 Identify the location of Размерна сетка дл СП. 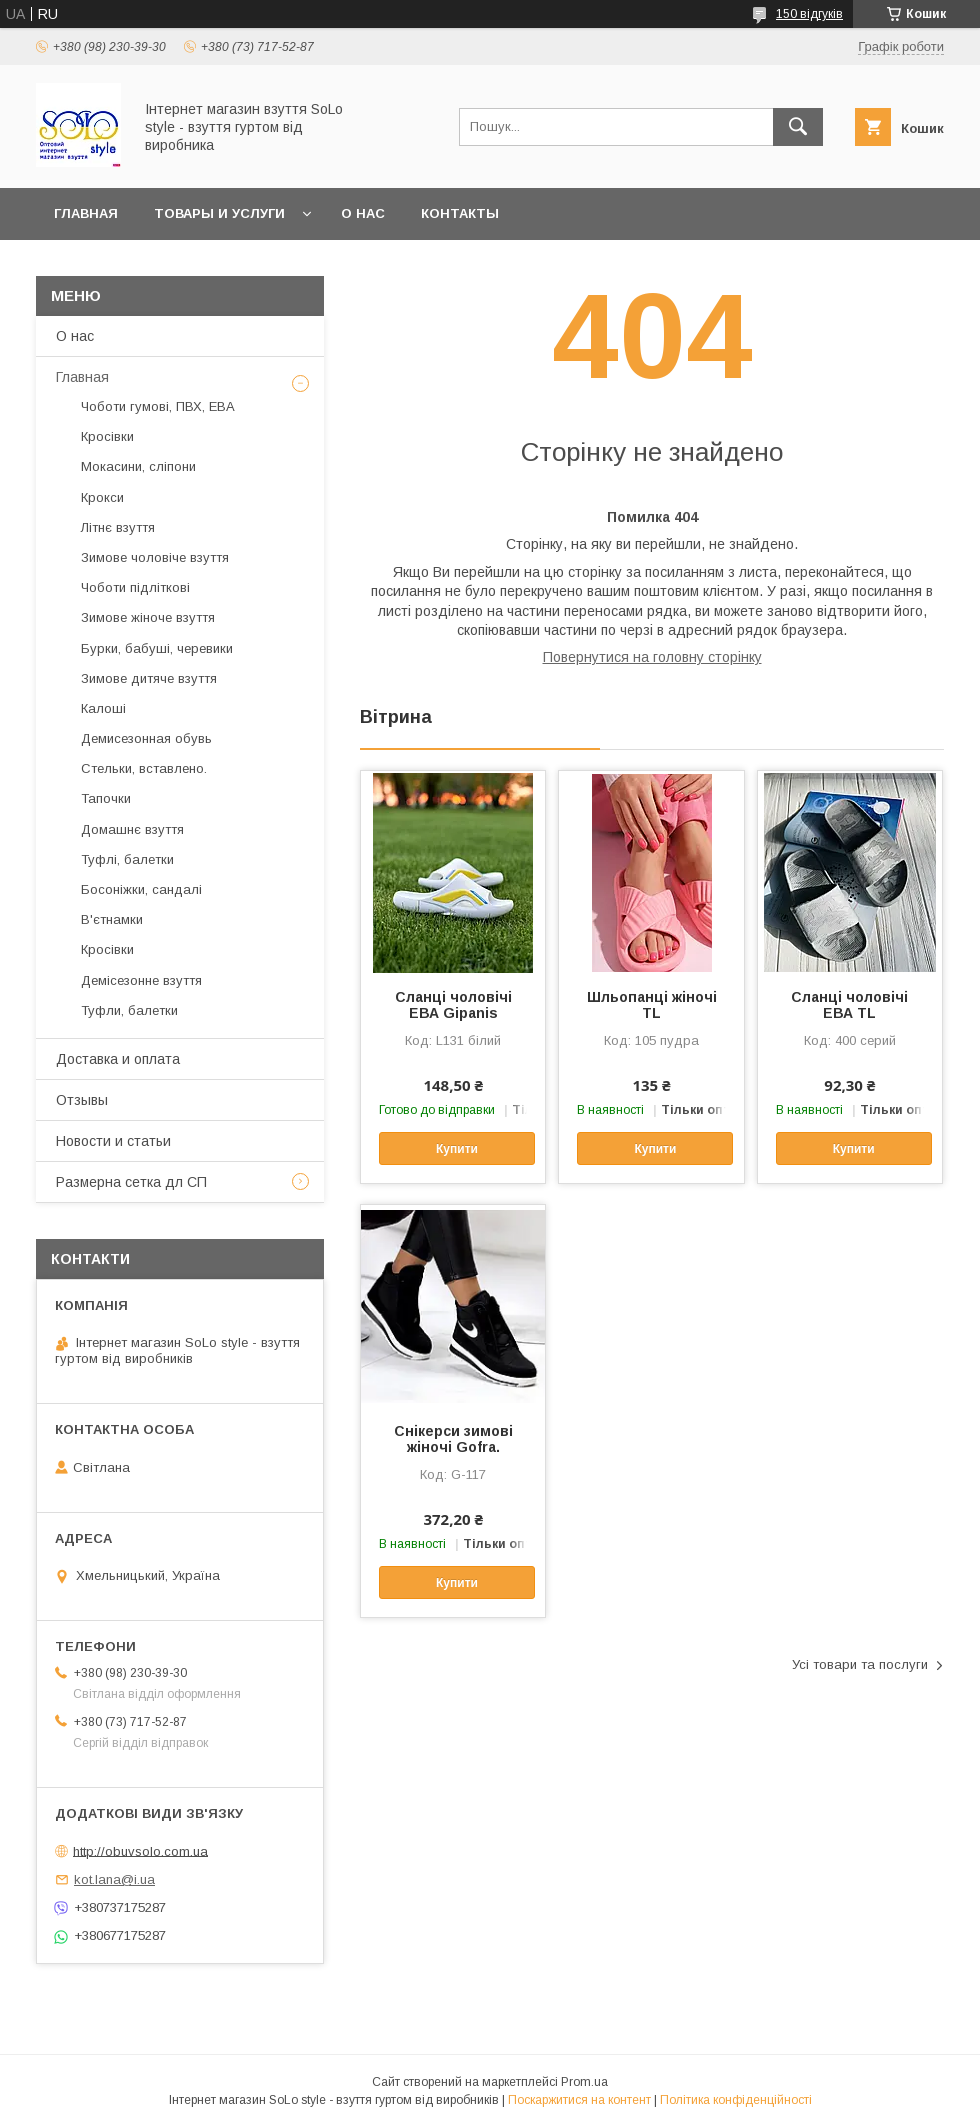
(131, 1182).